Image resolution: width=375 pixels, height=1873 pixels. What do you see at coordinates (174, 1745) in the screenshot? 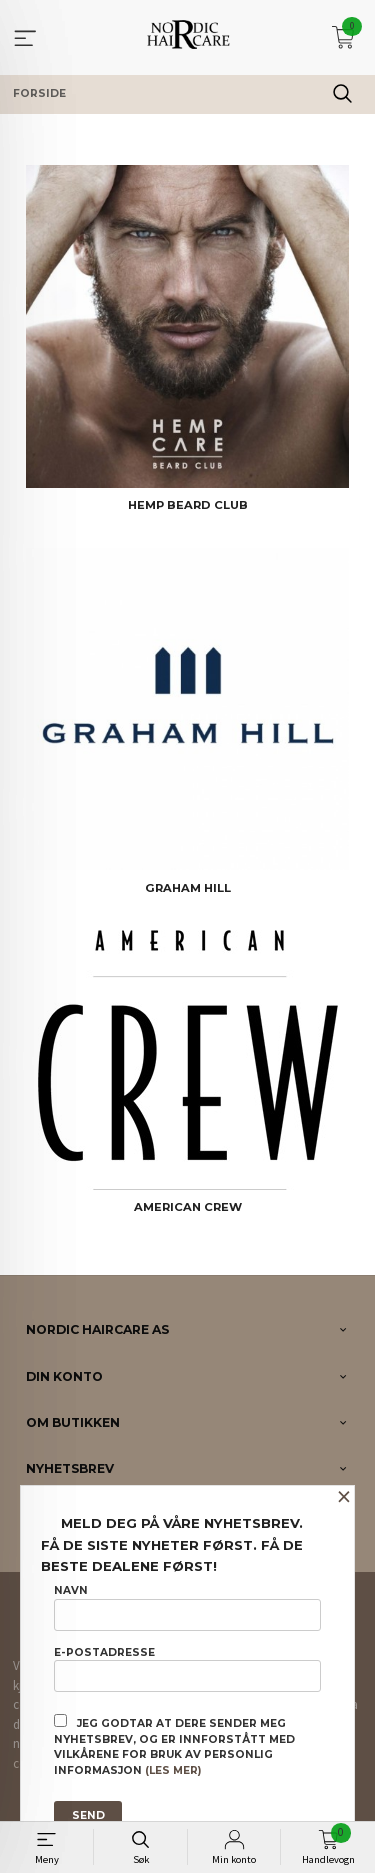
I see `Jeg godtar at dere sender meg nyhetsbrev, og er innforstått med vilkårene for bruk av personlig informasjon` at bounding box center [174, 1745].